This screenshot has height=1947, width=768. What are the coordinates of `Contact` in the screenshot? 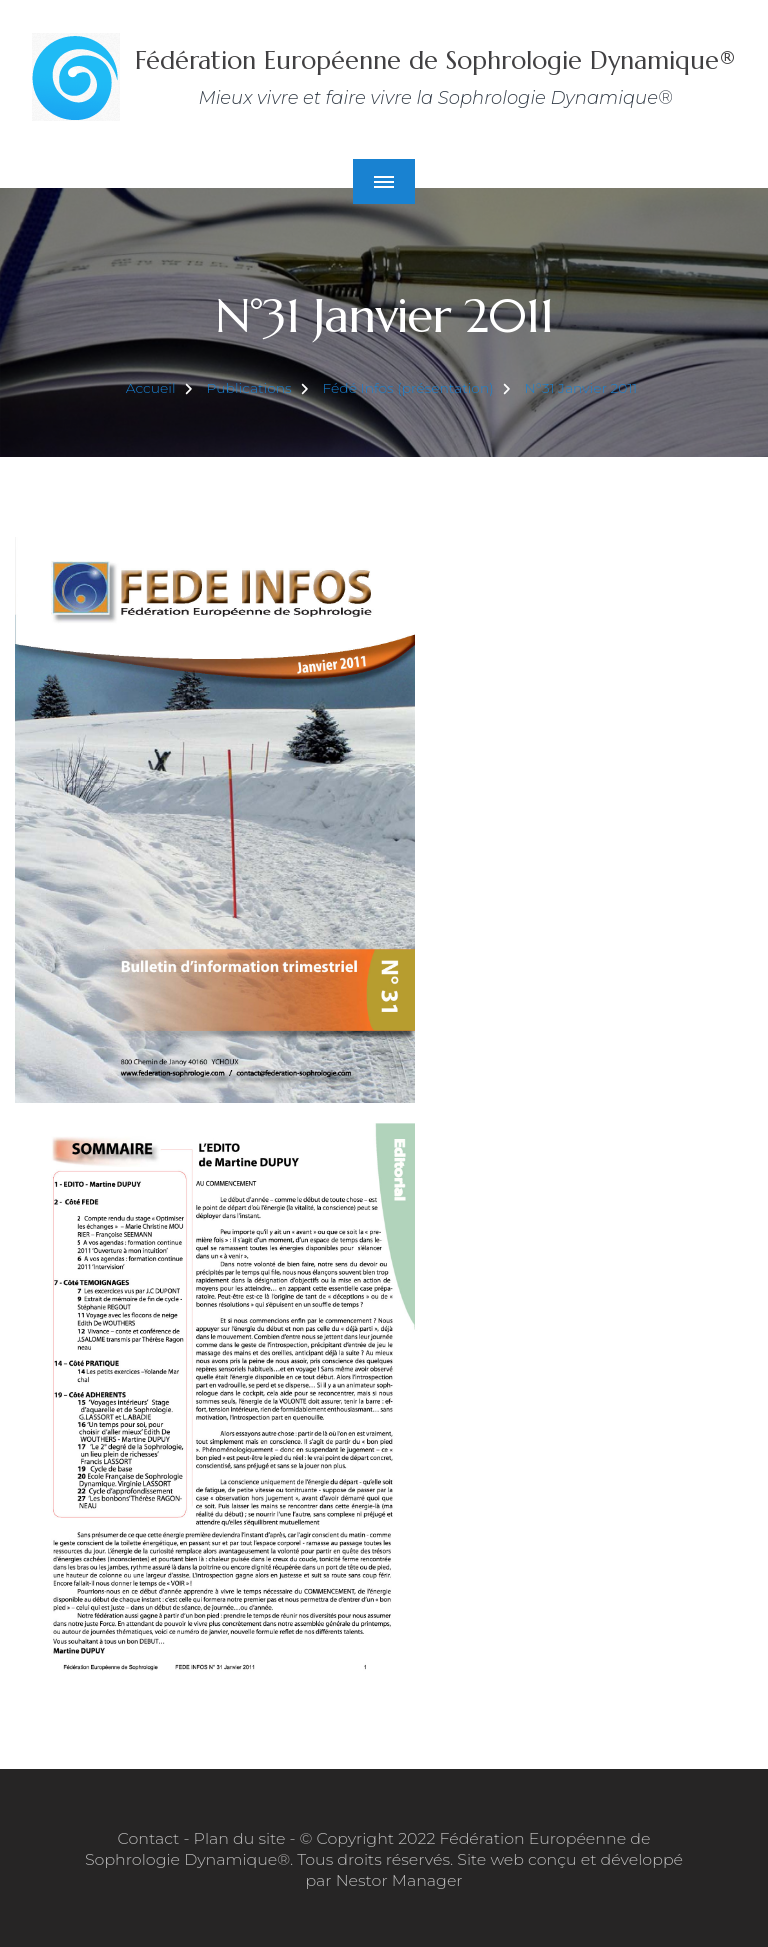 It's located at (149, 1838).